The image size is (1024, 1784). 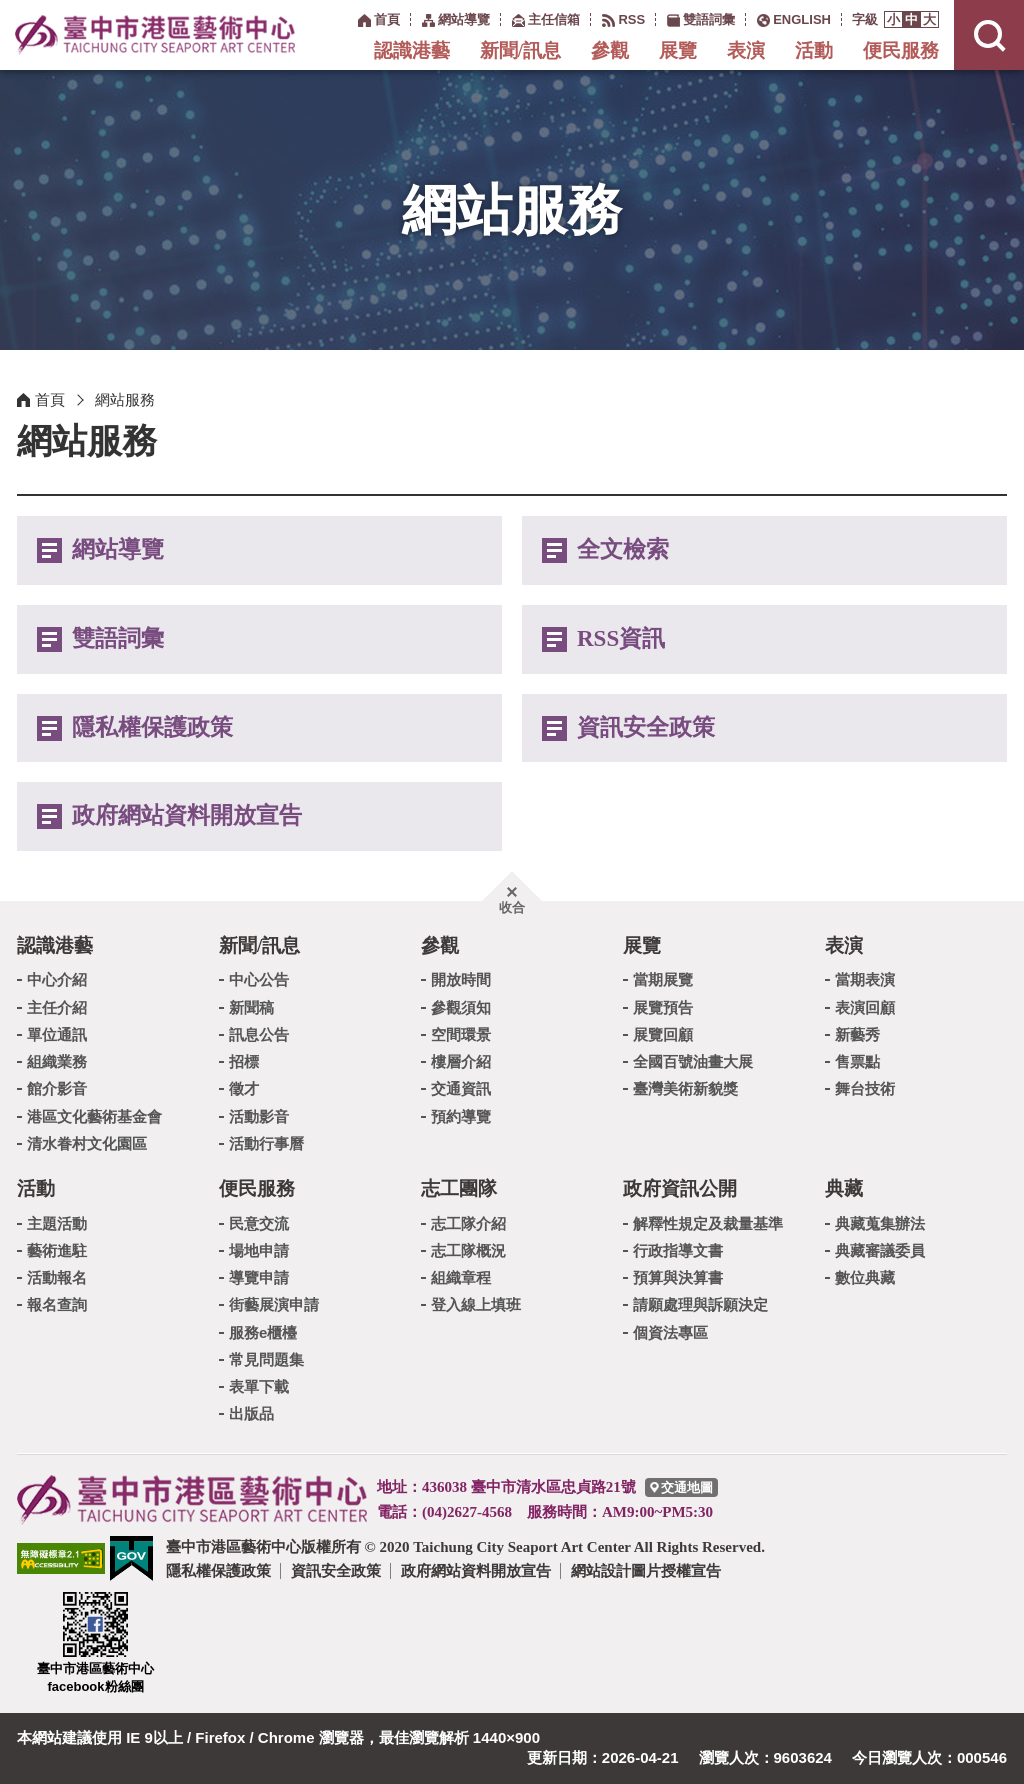 What do you see at coordinates (266, 1359) in the screenshot?
I see `常見問題集` at bounding box center [266, 1359].